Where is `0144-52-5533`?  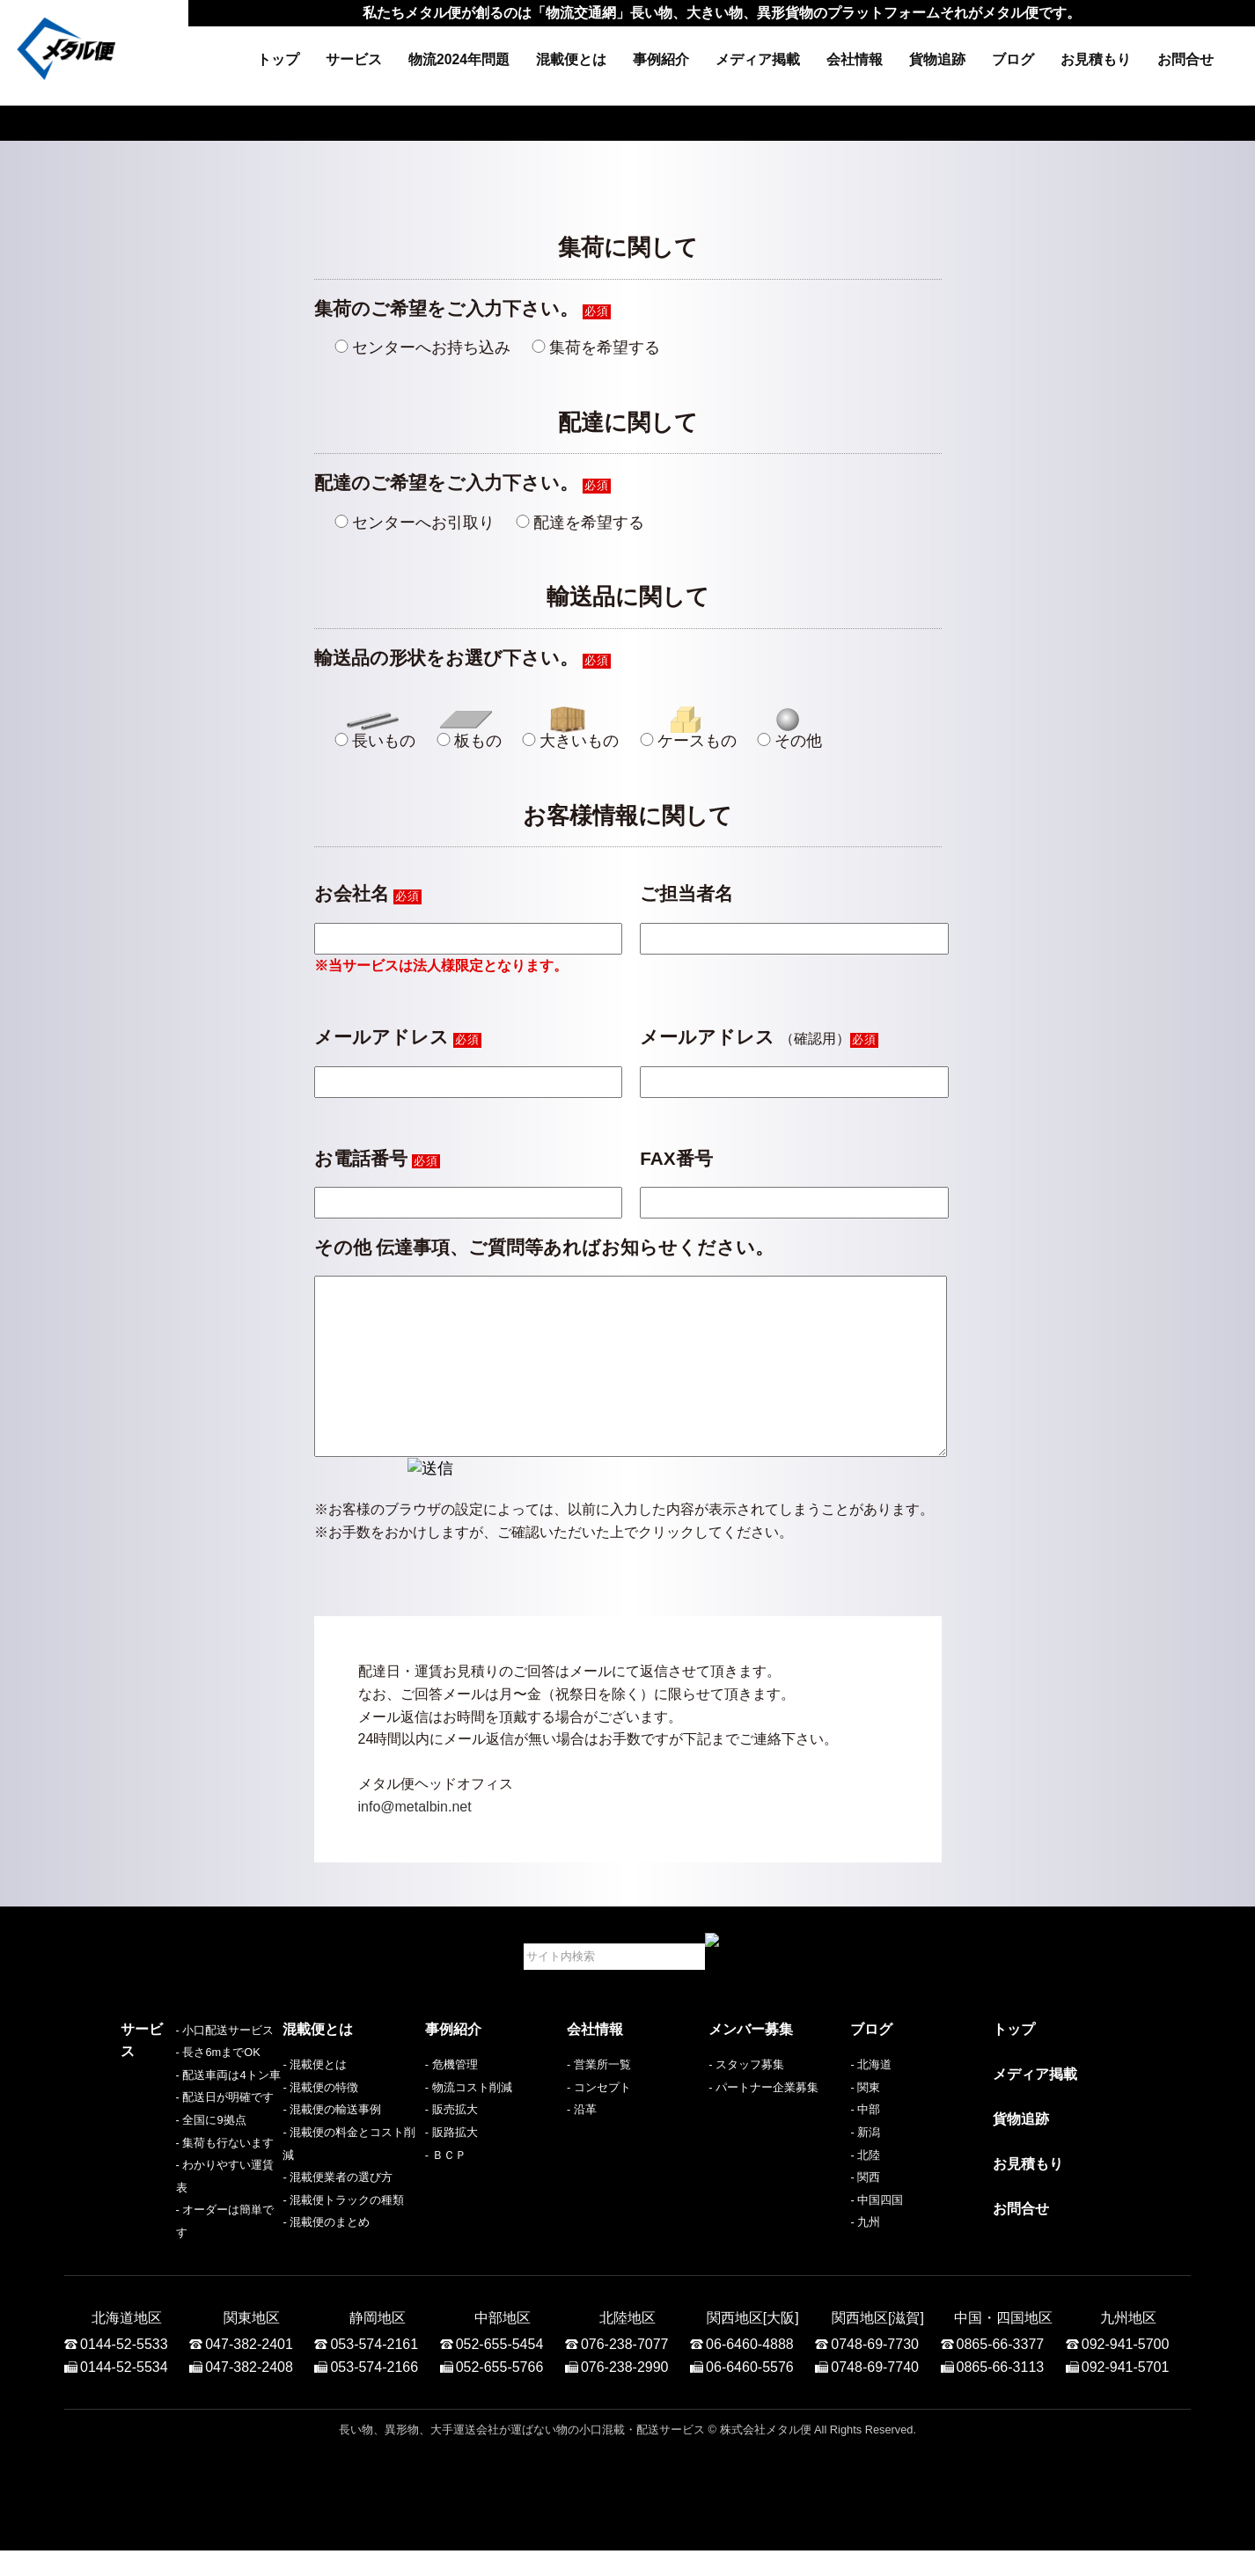
0144-52-5533 is located at coordinates (124, 2369).